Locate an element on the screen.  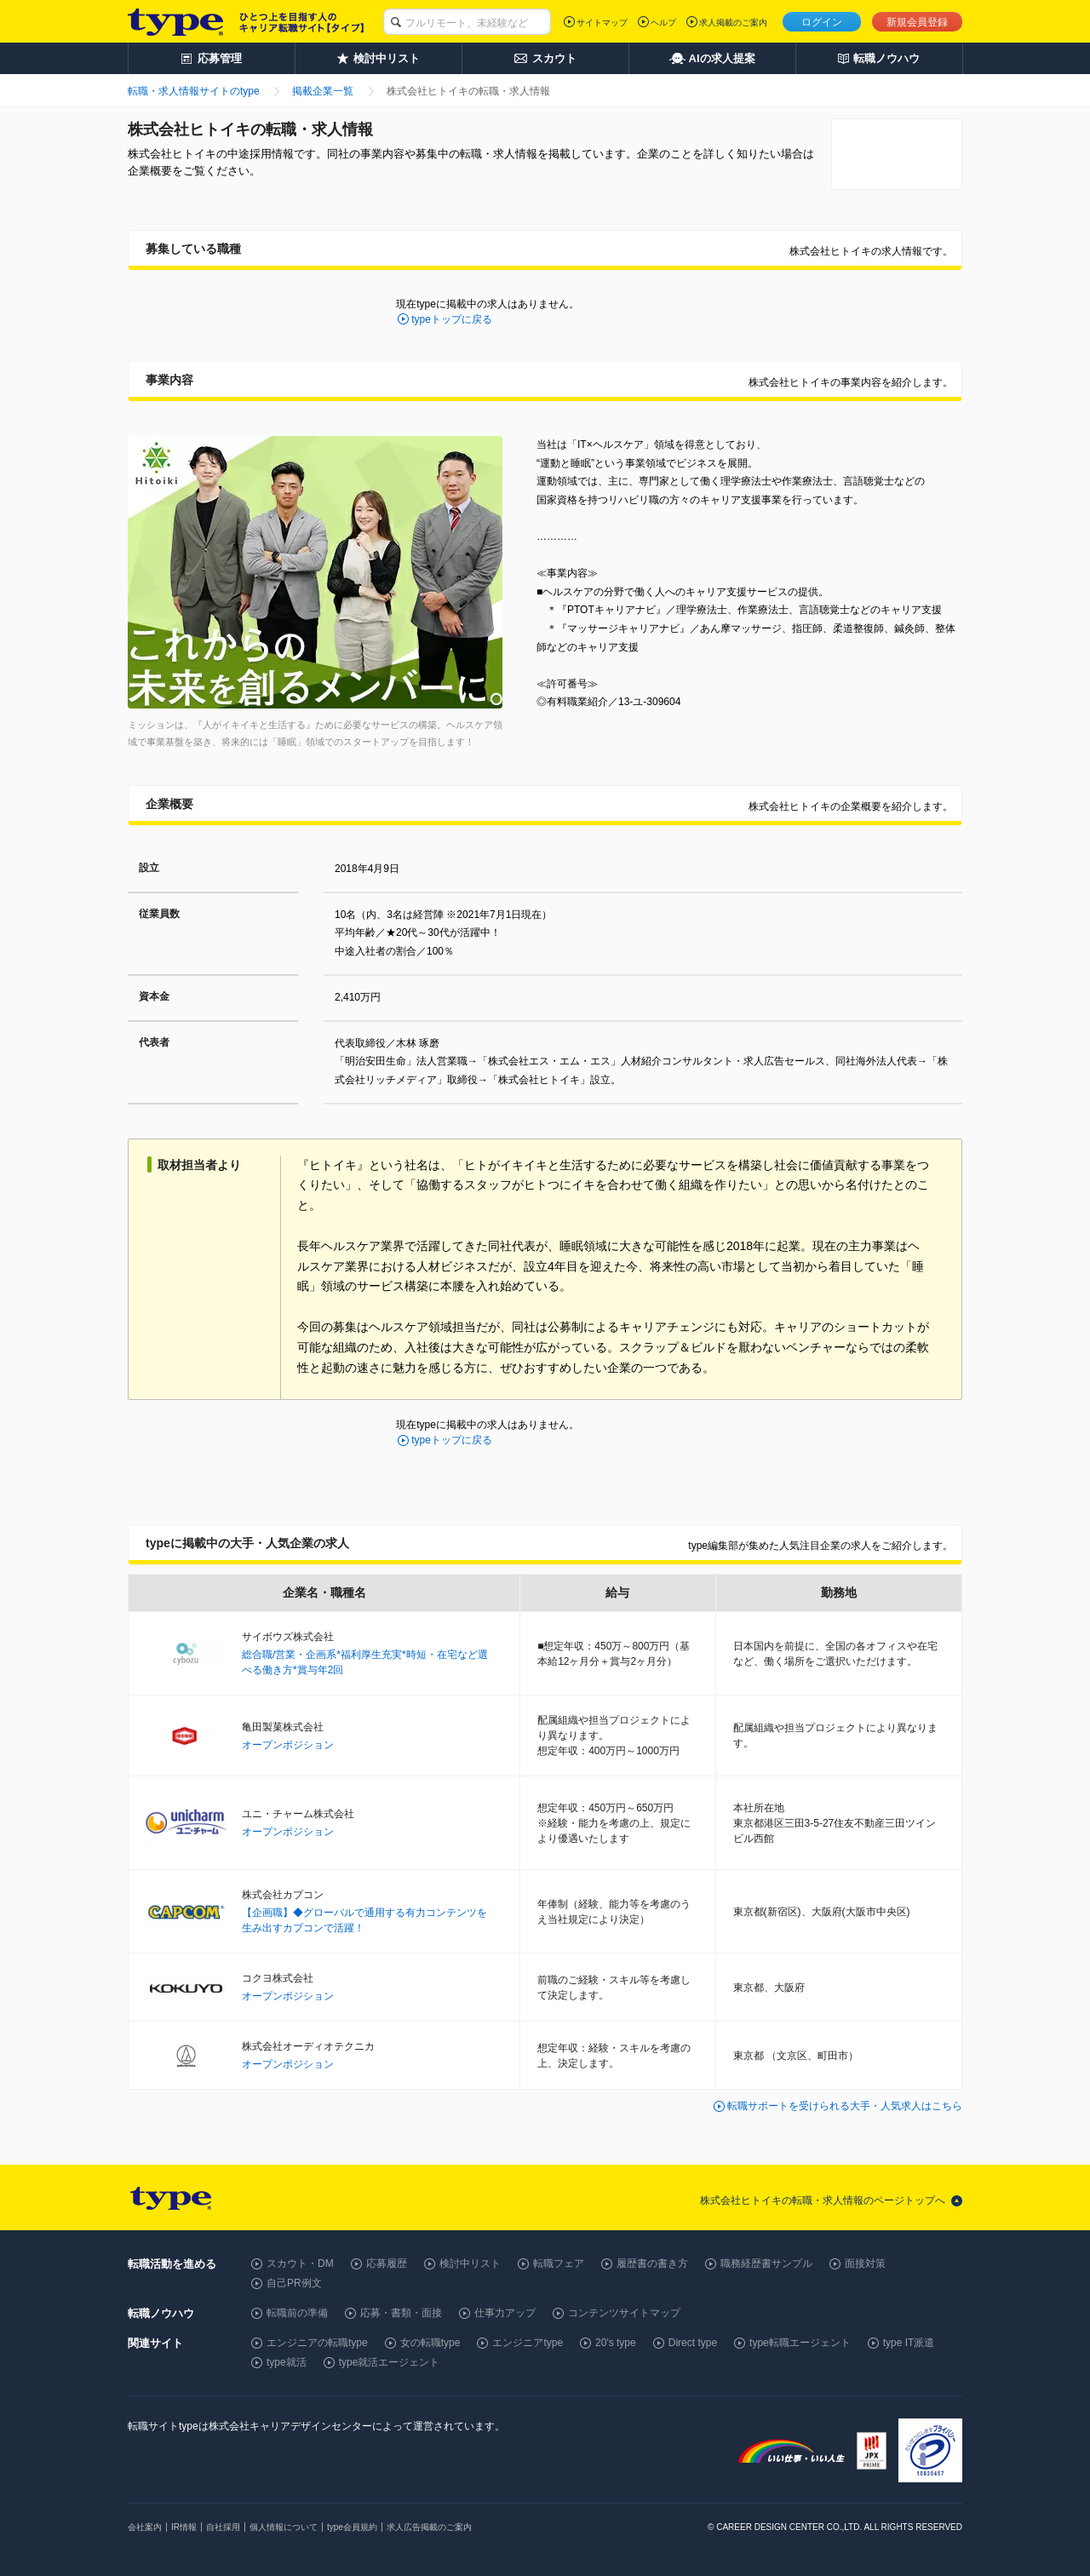
履歴書の書き方 is located at coordinates (652, 2263).